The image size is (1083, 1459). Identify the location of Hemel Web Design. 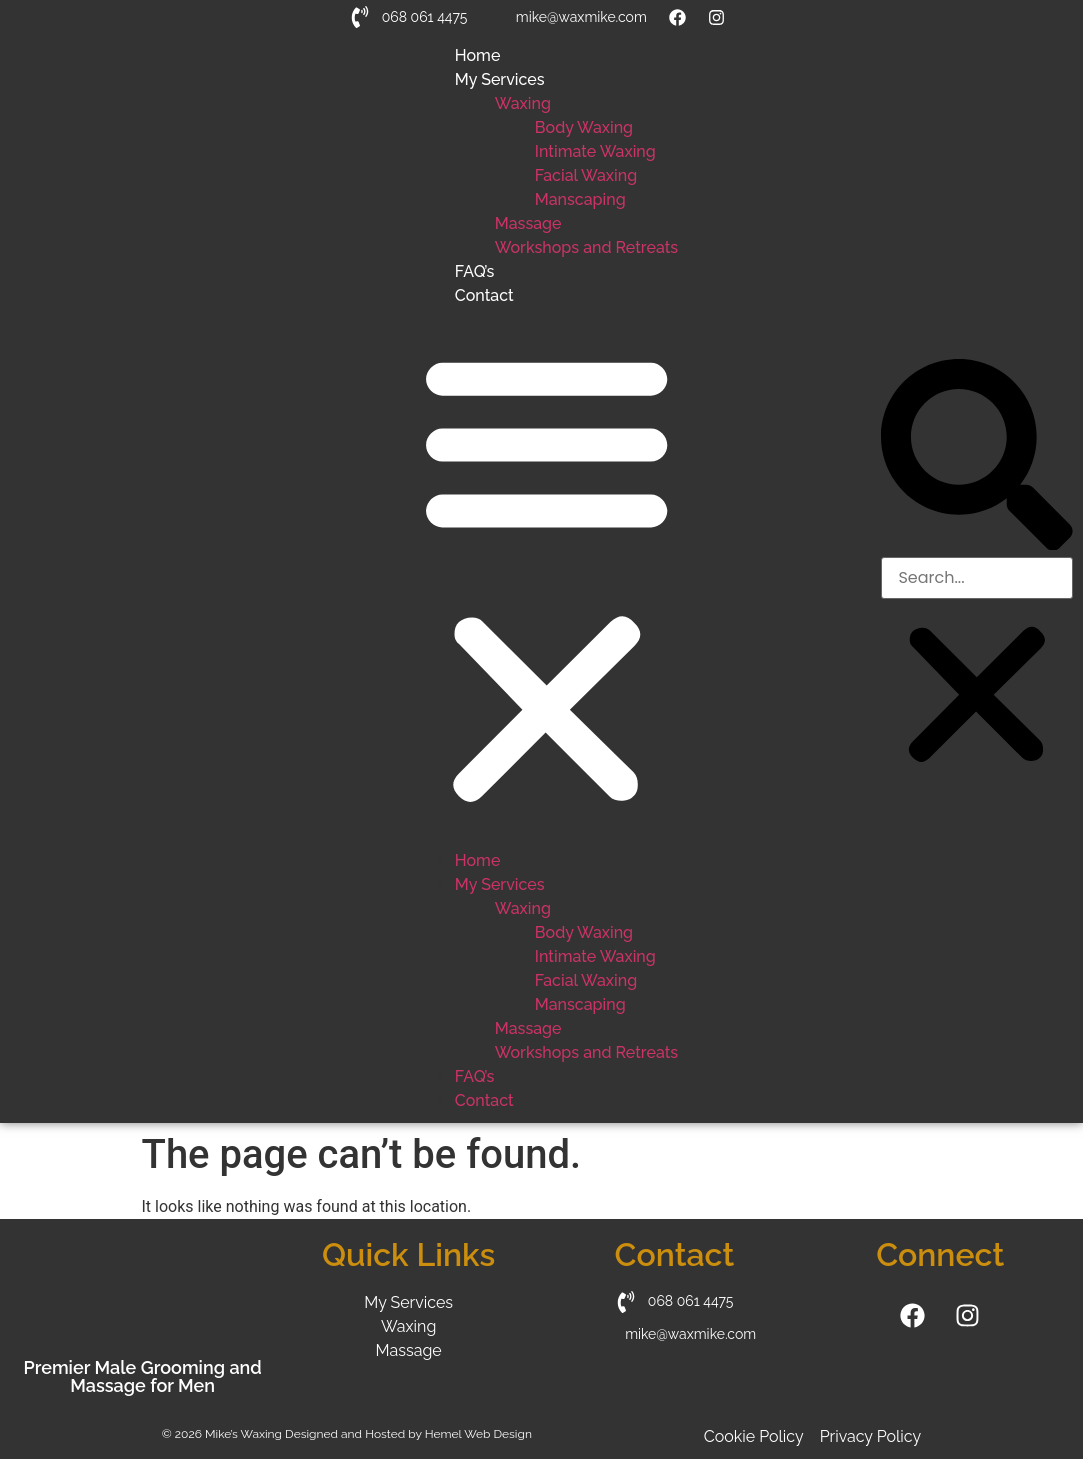
(478, 1434).